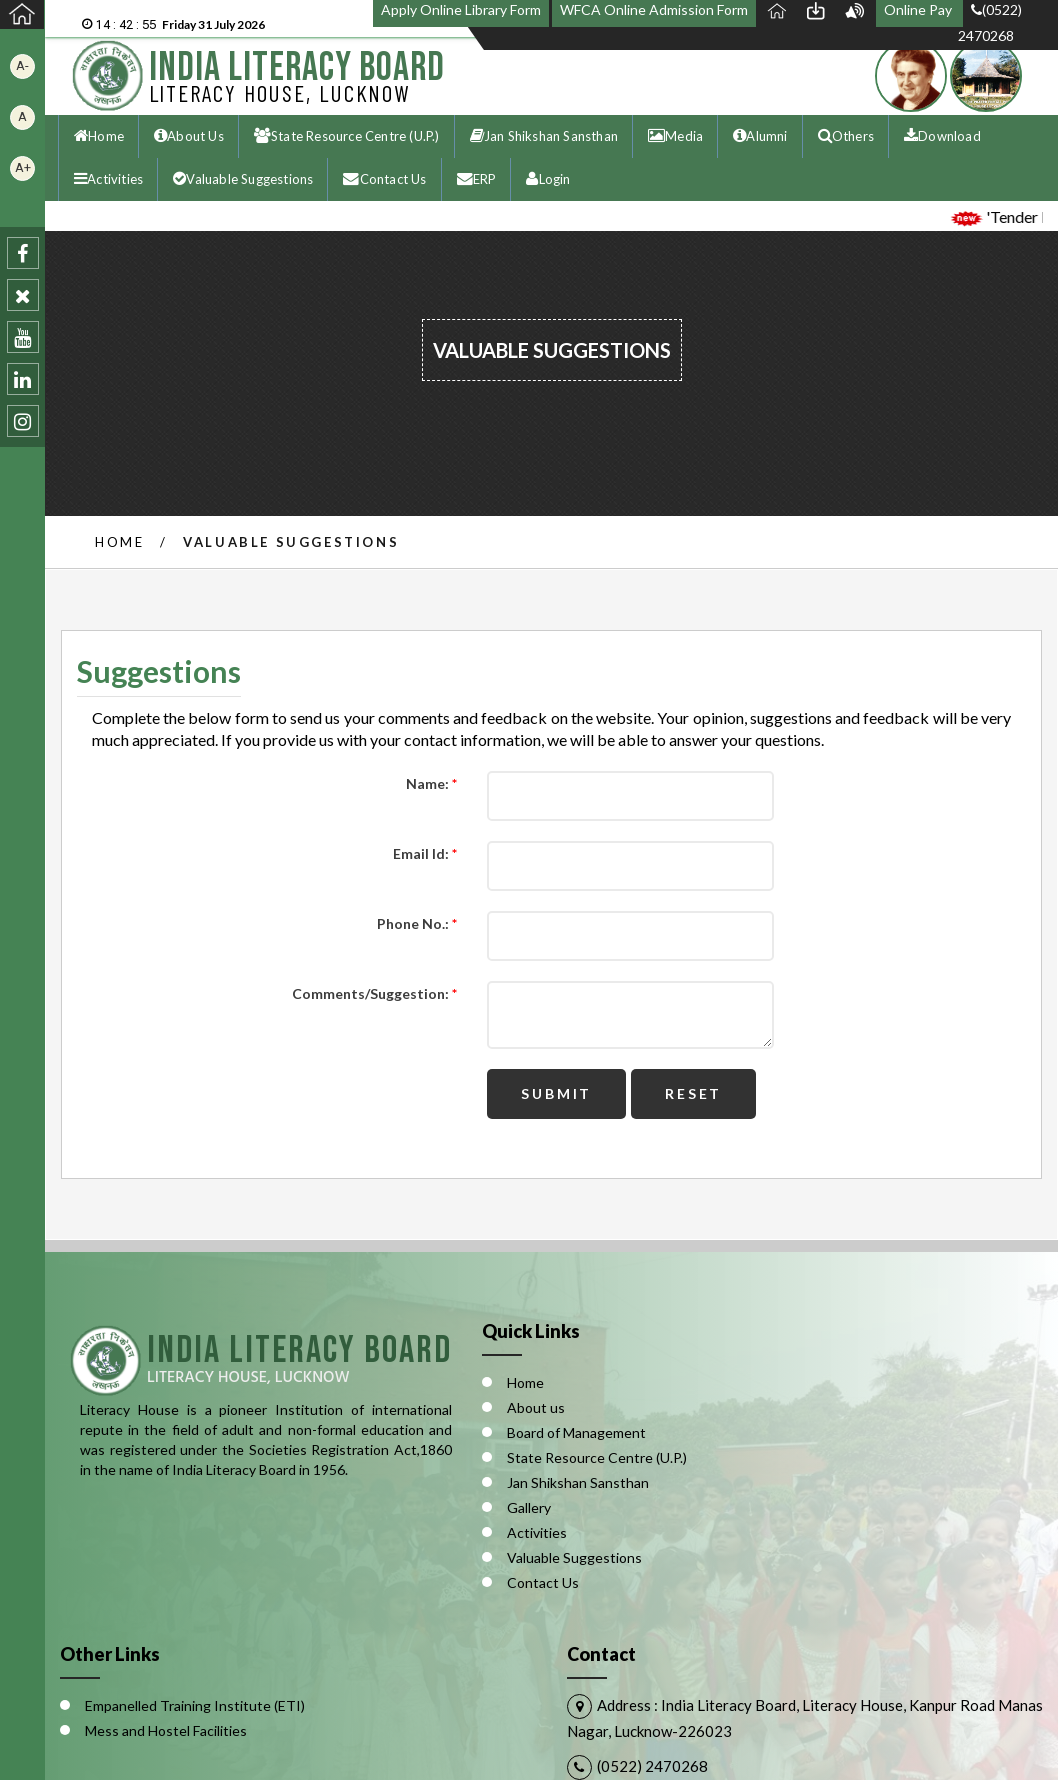 The width and height of the screenshot is (1058, 1780). Describe the element at coordinates (543, 1582) in the screenshot. I see `Contact Us` at that location.